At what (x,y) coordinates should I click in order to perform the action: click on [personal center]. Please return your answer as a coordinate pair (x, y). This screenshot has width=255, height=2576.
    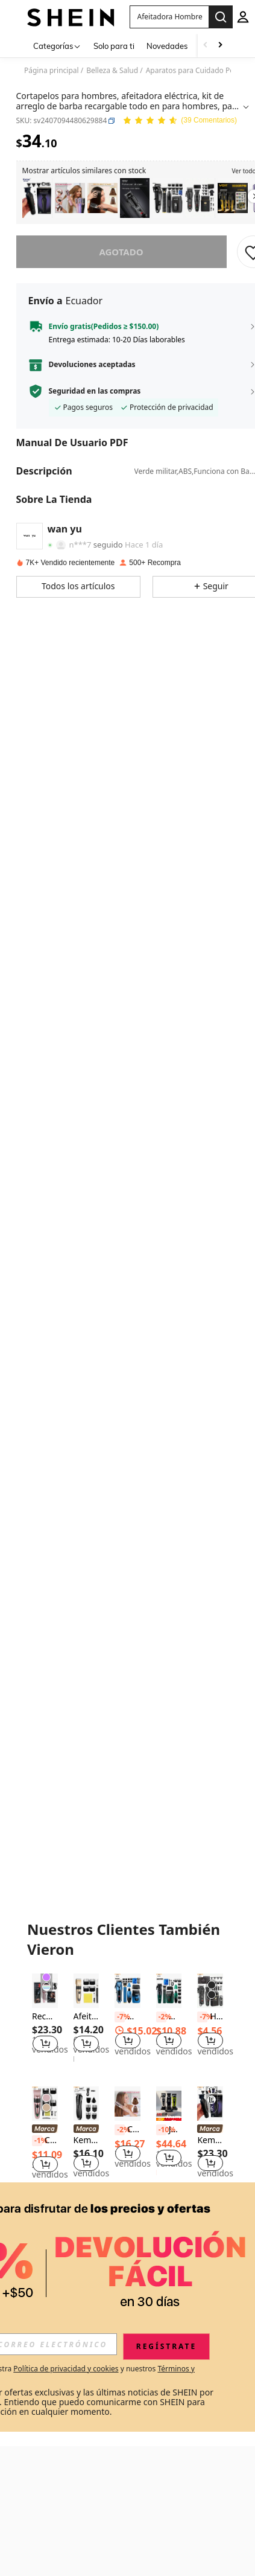
    Looking at the image, I should click on (243, 17).